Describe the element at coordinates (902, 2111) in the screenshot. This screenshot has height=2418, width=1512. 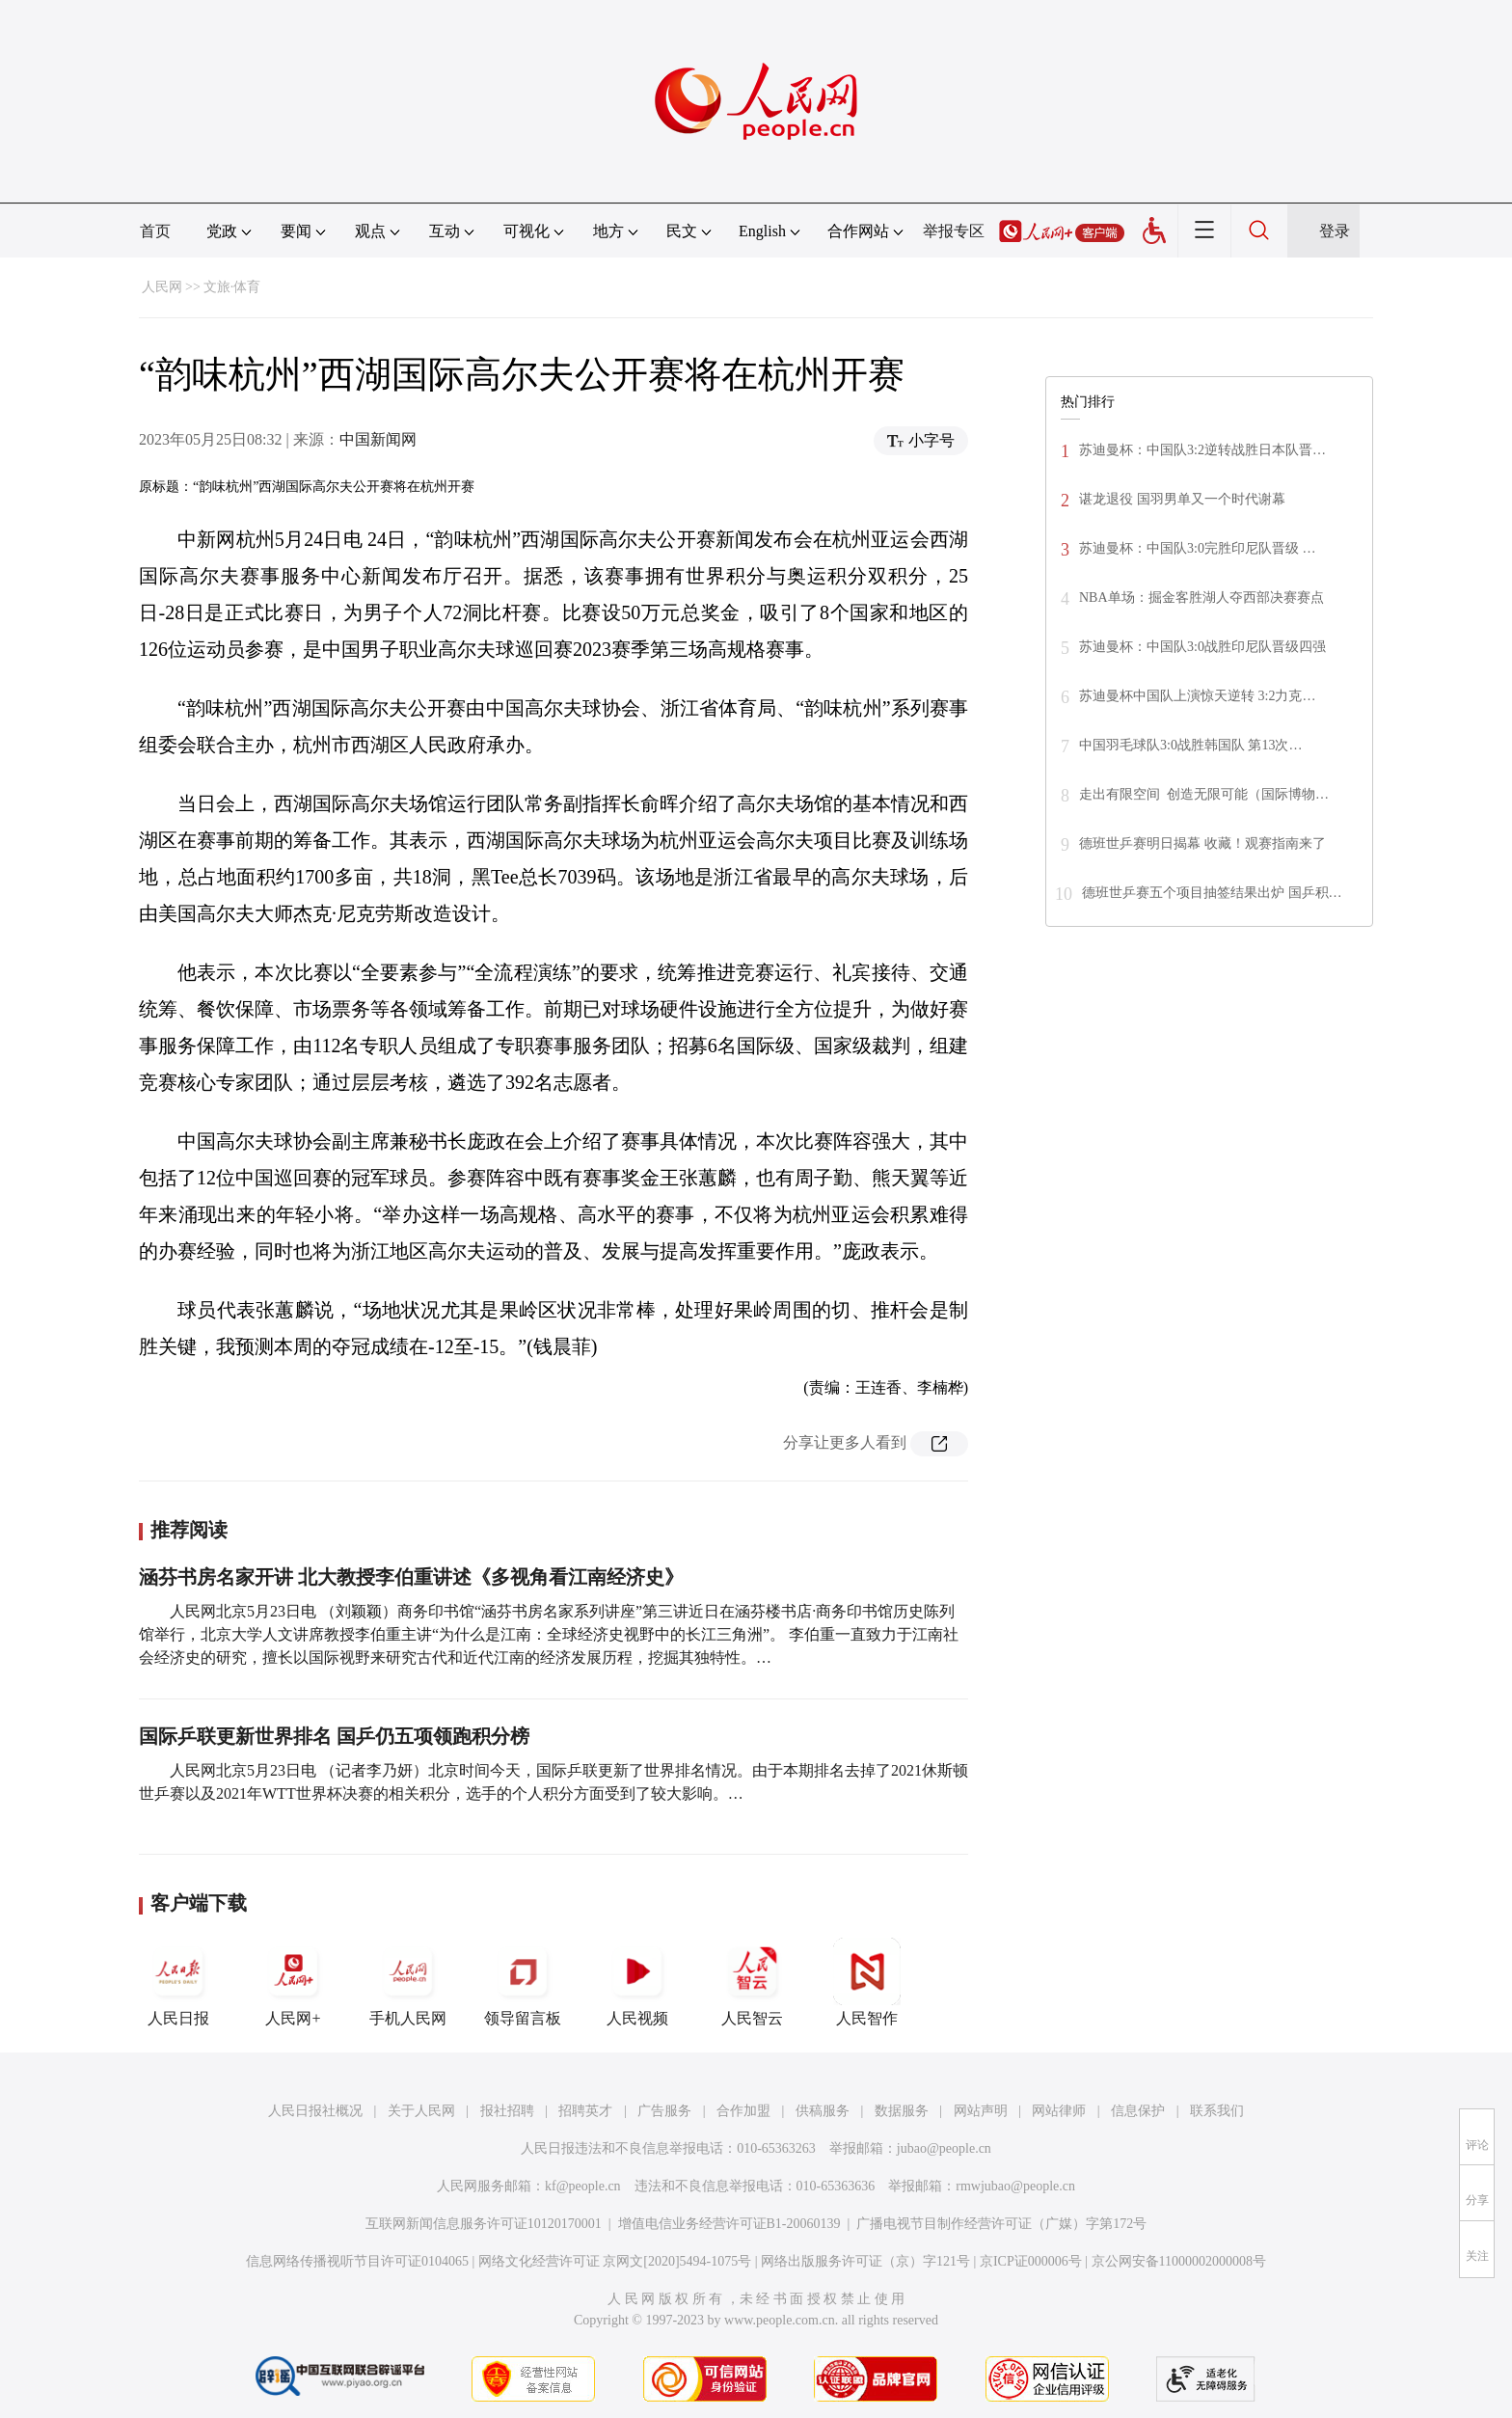
I see `数据服务` at that location.